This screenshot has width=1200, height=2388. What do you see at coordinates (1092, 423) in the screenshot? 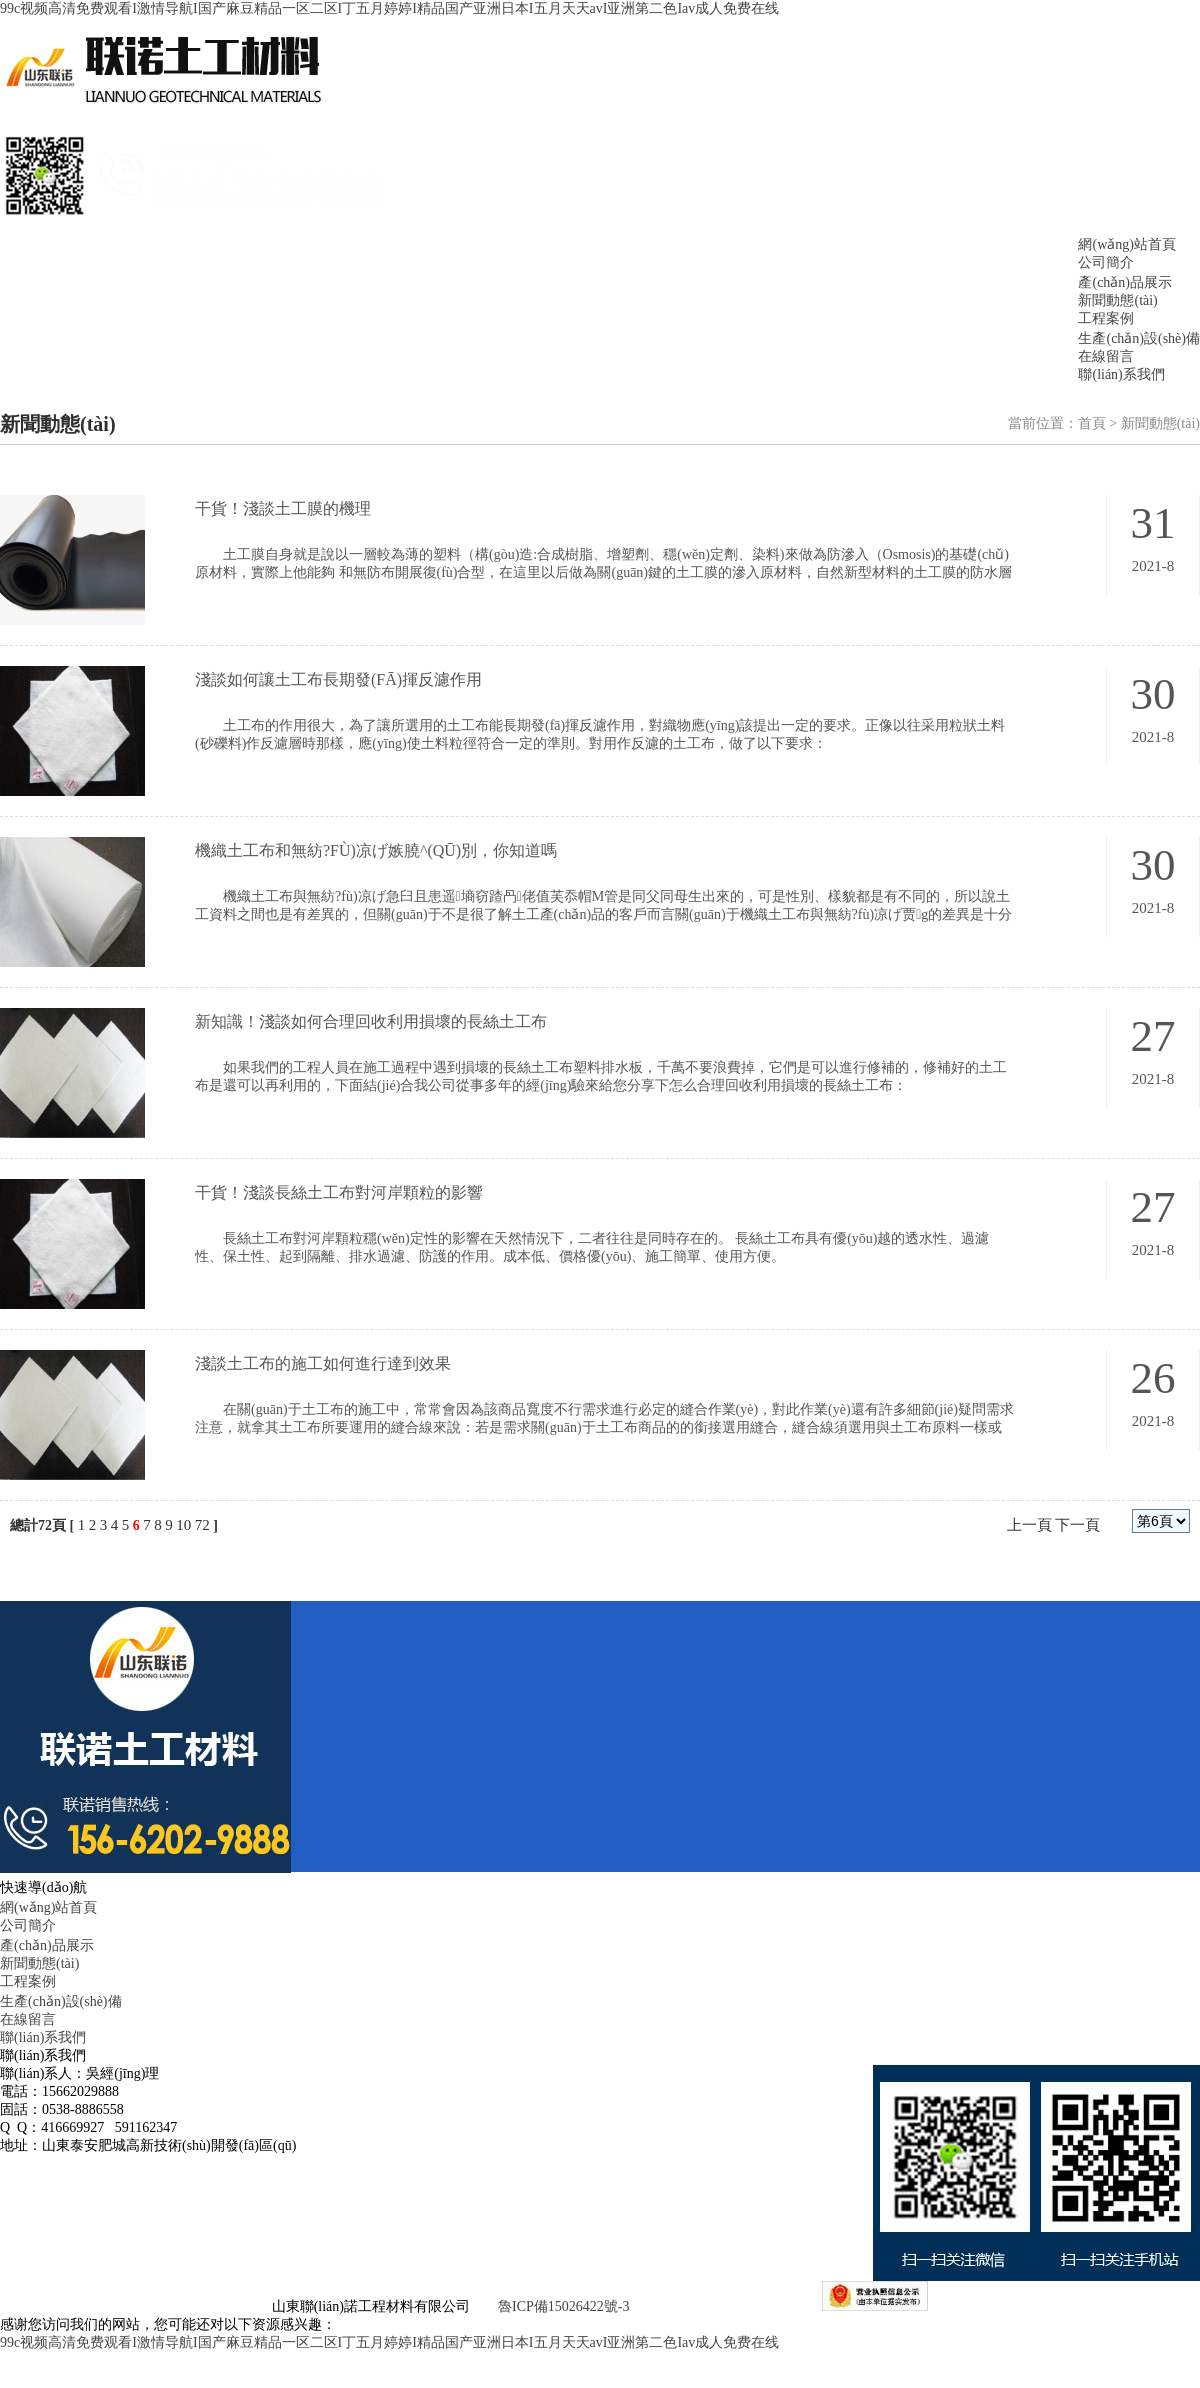
I see `首頁` at bounding box center [1092, 423].